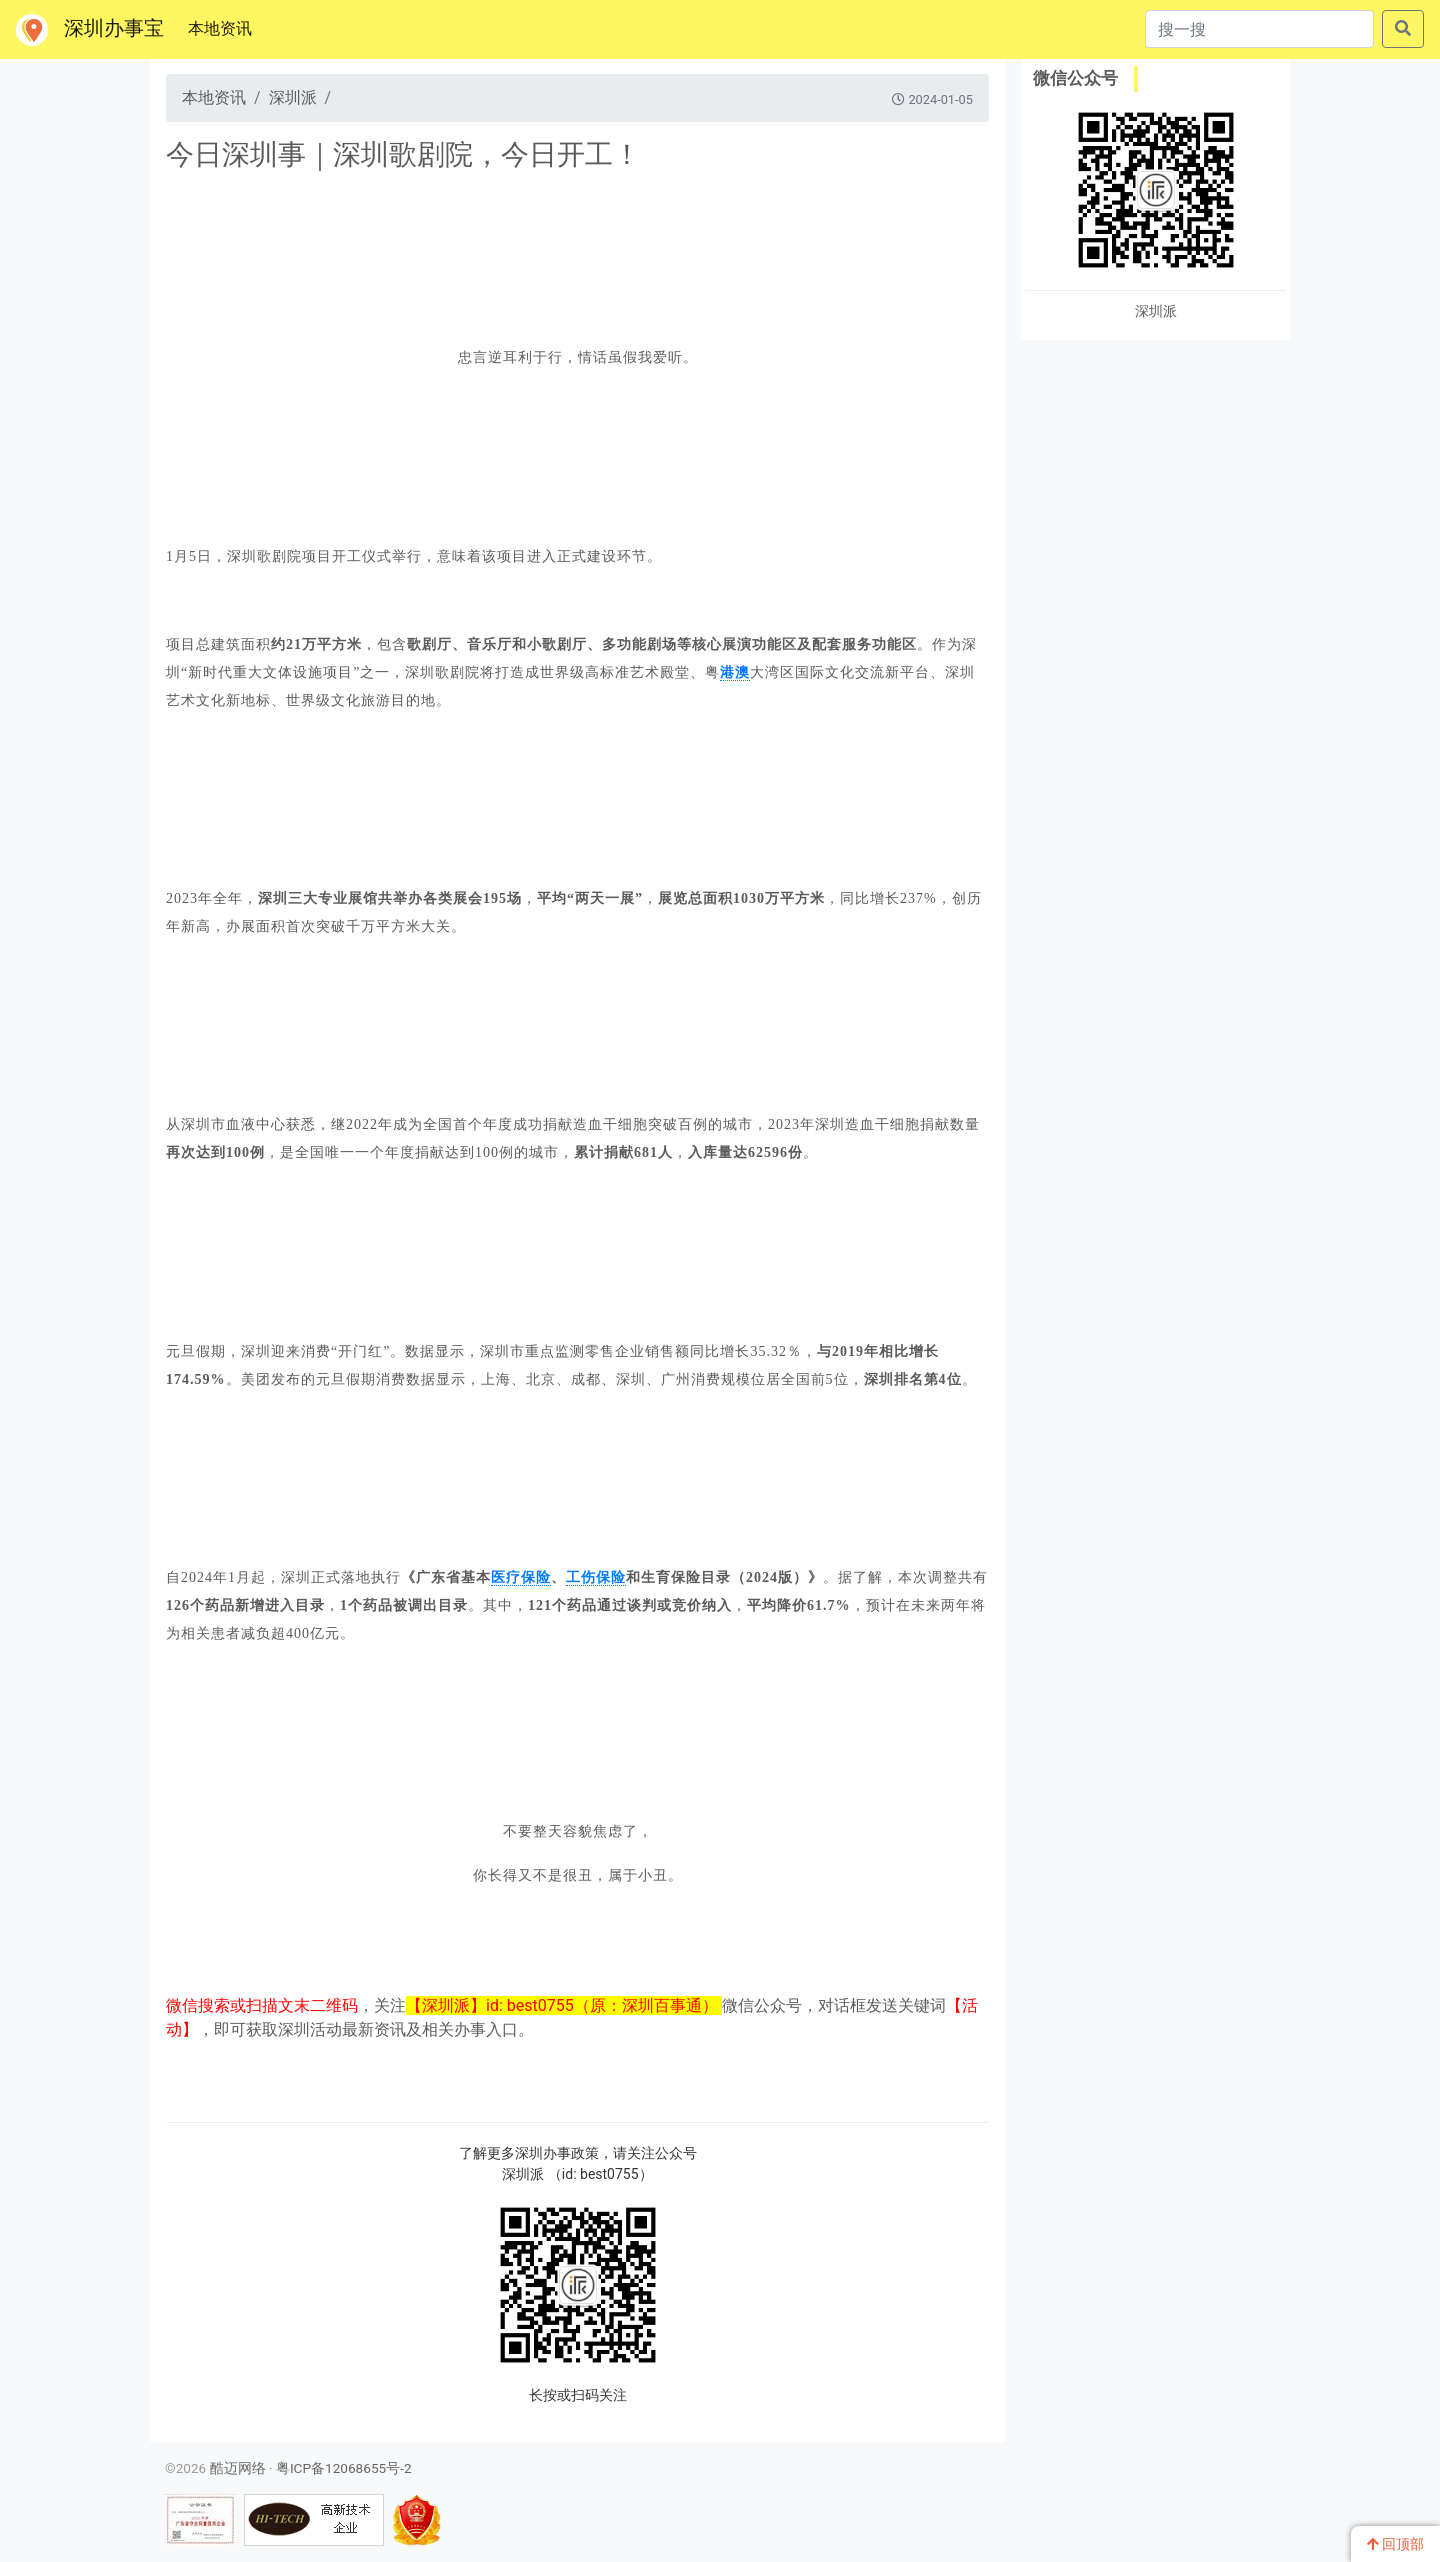 The width and height of the screenshot is (1440, 2562). What do you see at coordinates (90, 30) in the screenshot?
I see `深圳办事宝` at bounding box center [90, 30].